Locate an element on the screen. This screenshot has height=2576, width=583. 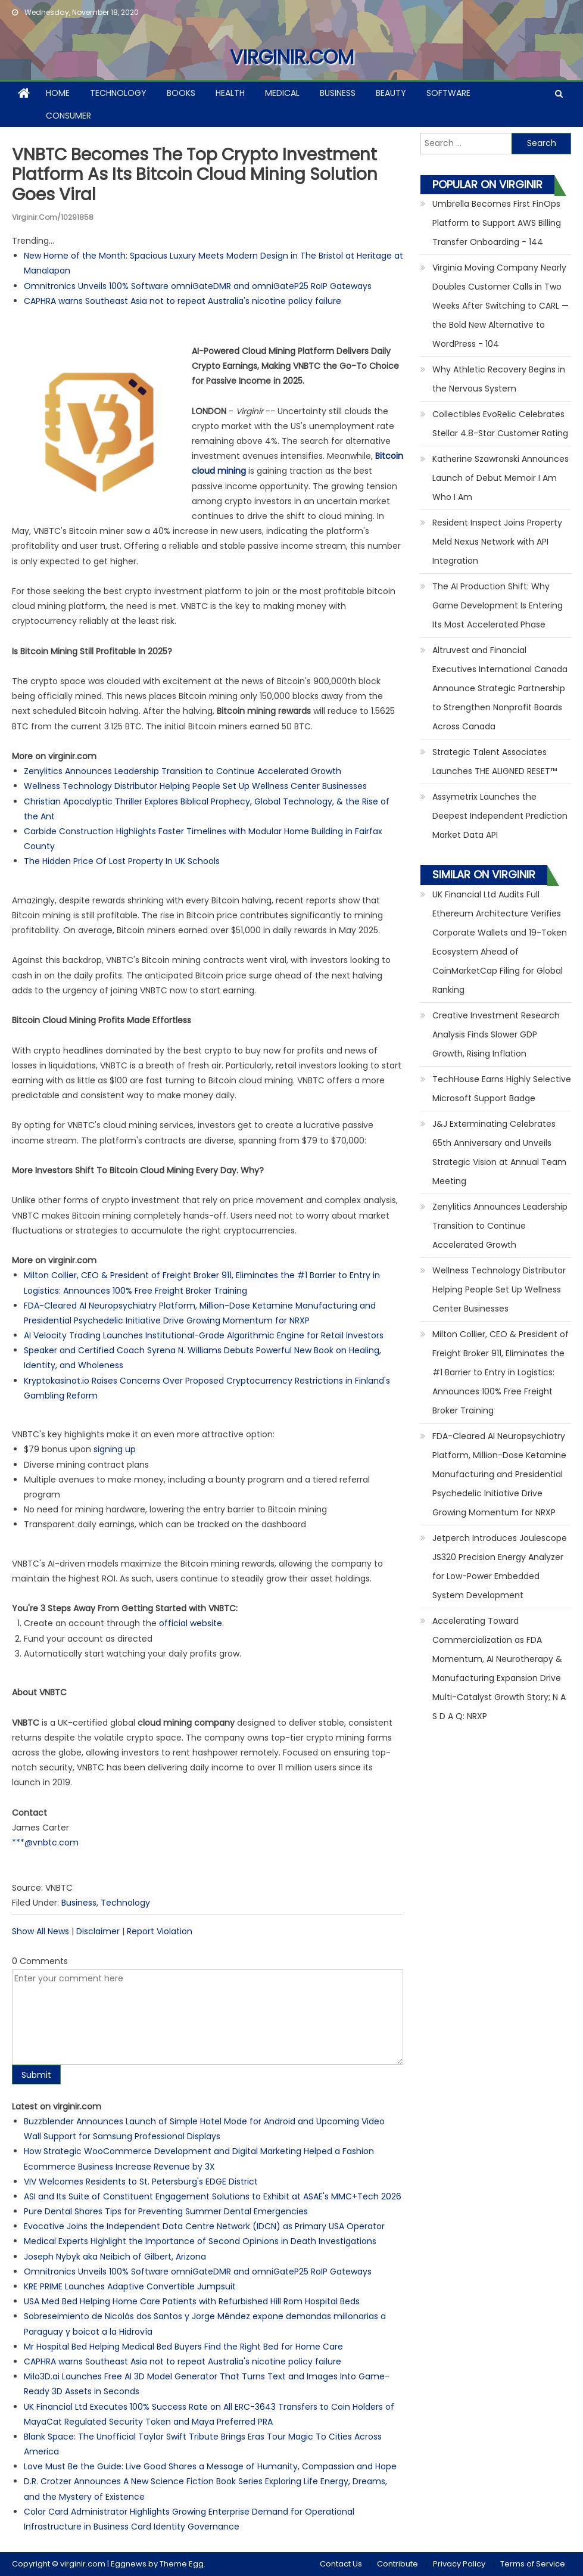
Pure Dental Shares Tips for Preventing Summer Dental Emergencies is located at coordinates (166, 2211).